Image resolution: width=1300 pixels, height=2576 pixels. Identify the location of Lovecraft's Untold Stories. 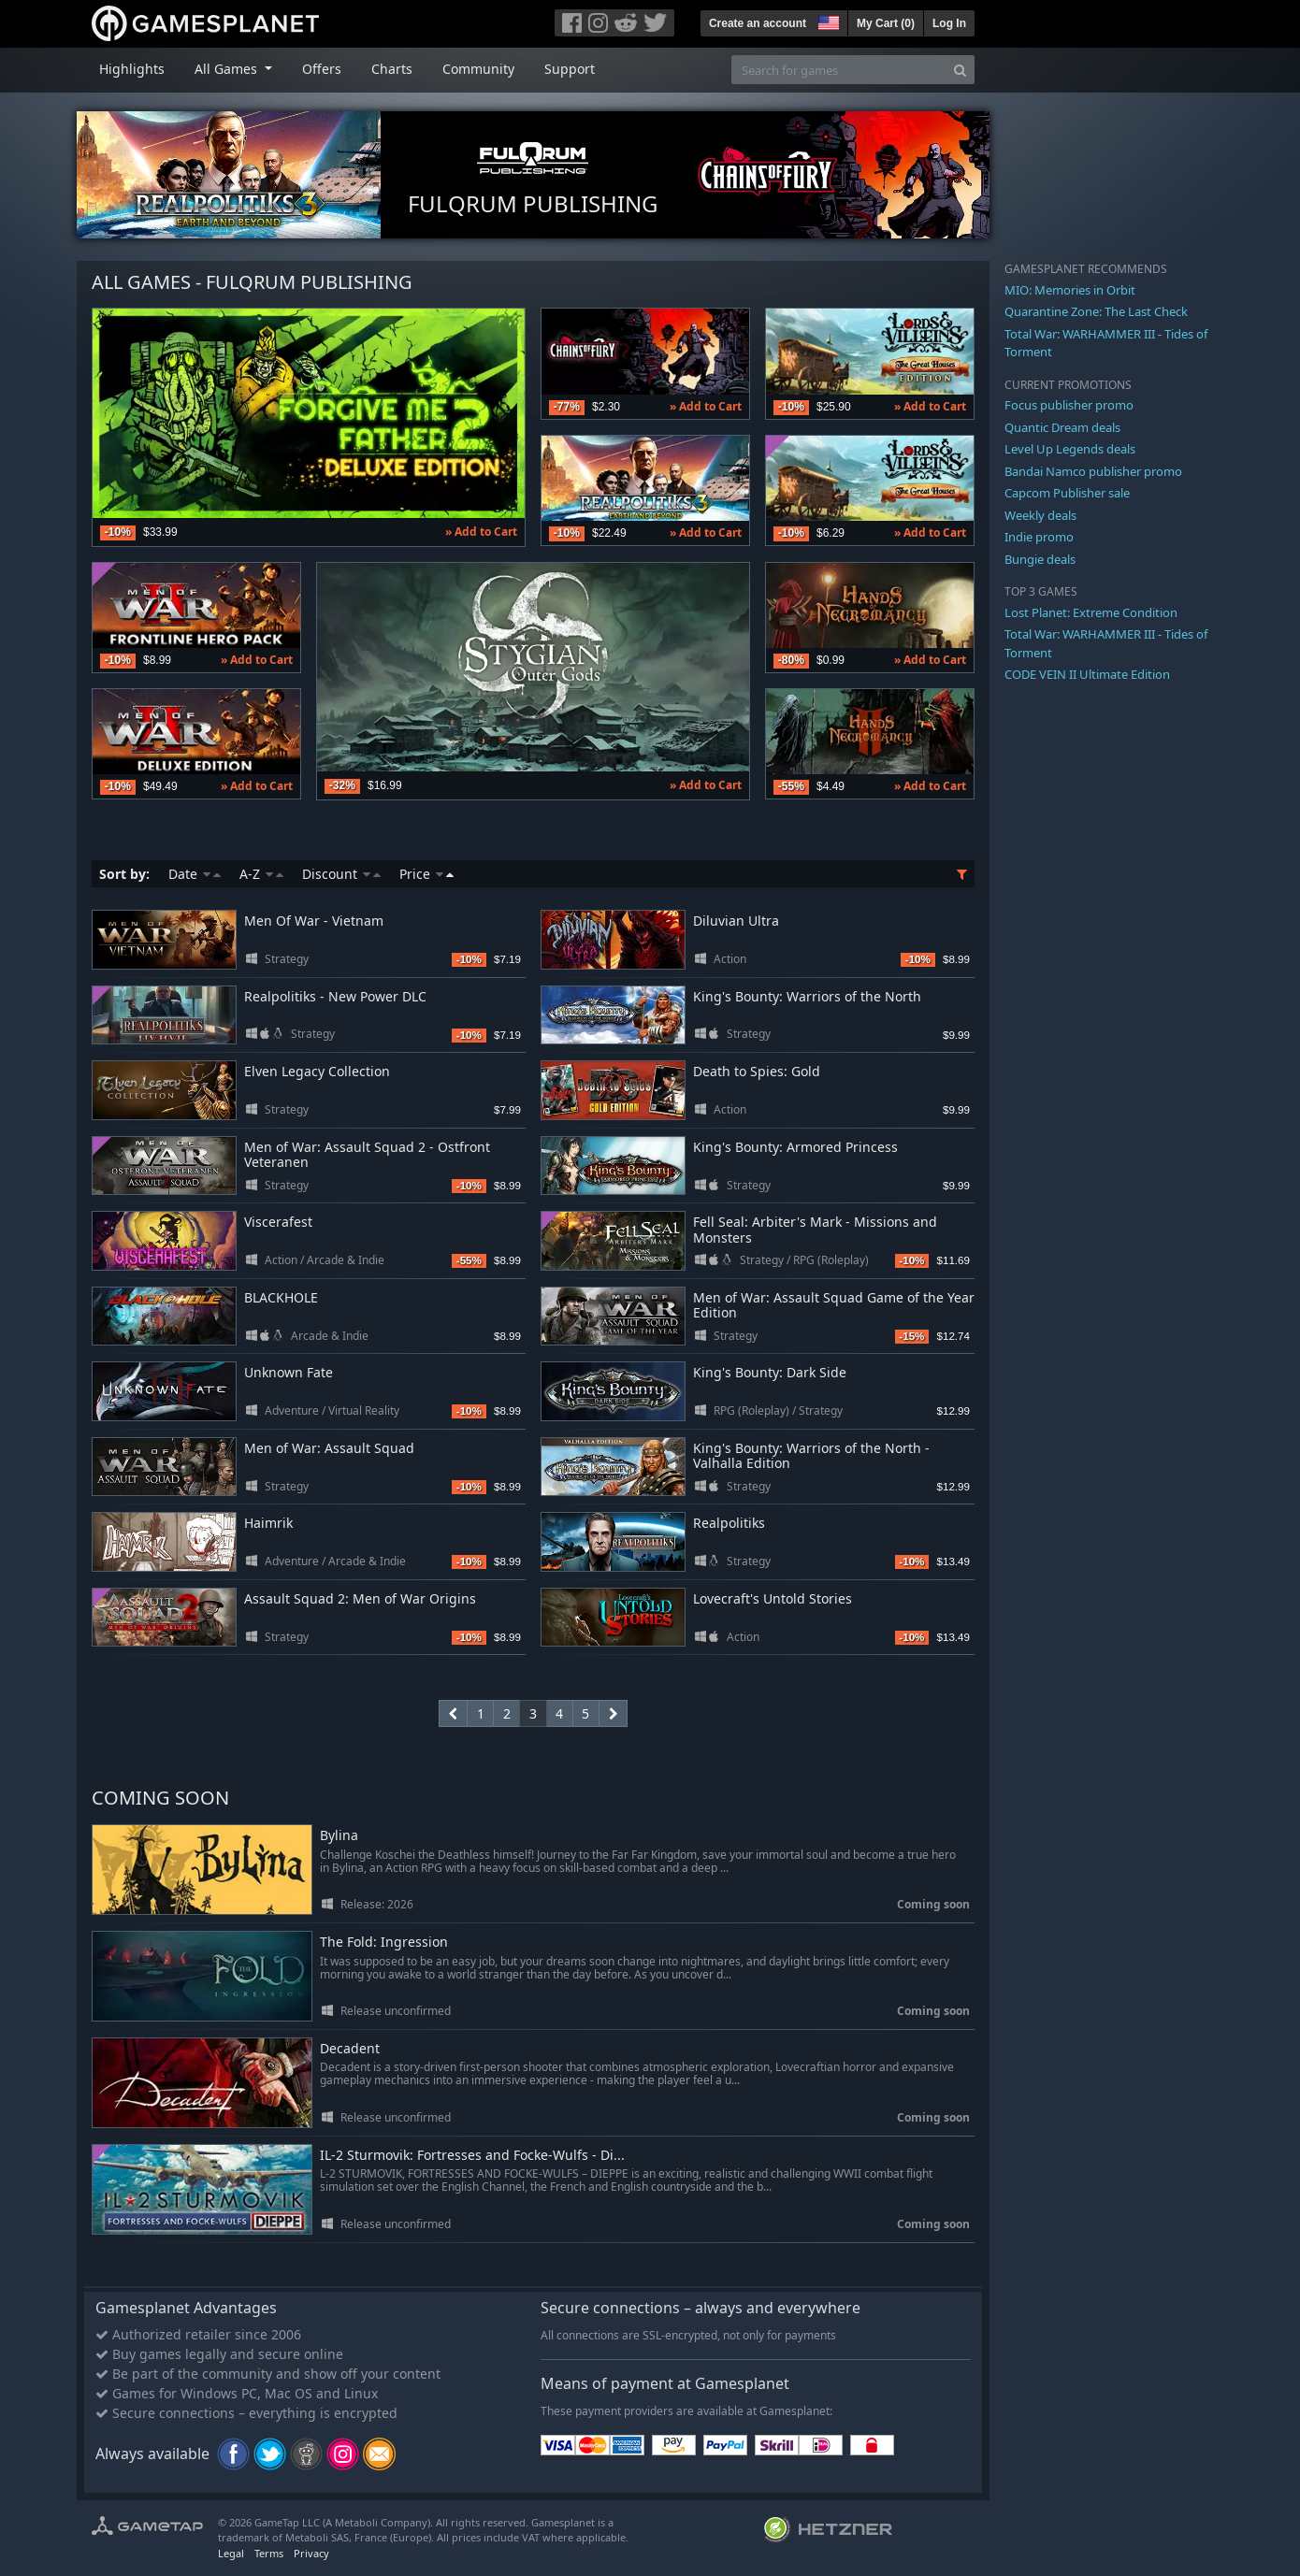
(772, 1598).